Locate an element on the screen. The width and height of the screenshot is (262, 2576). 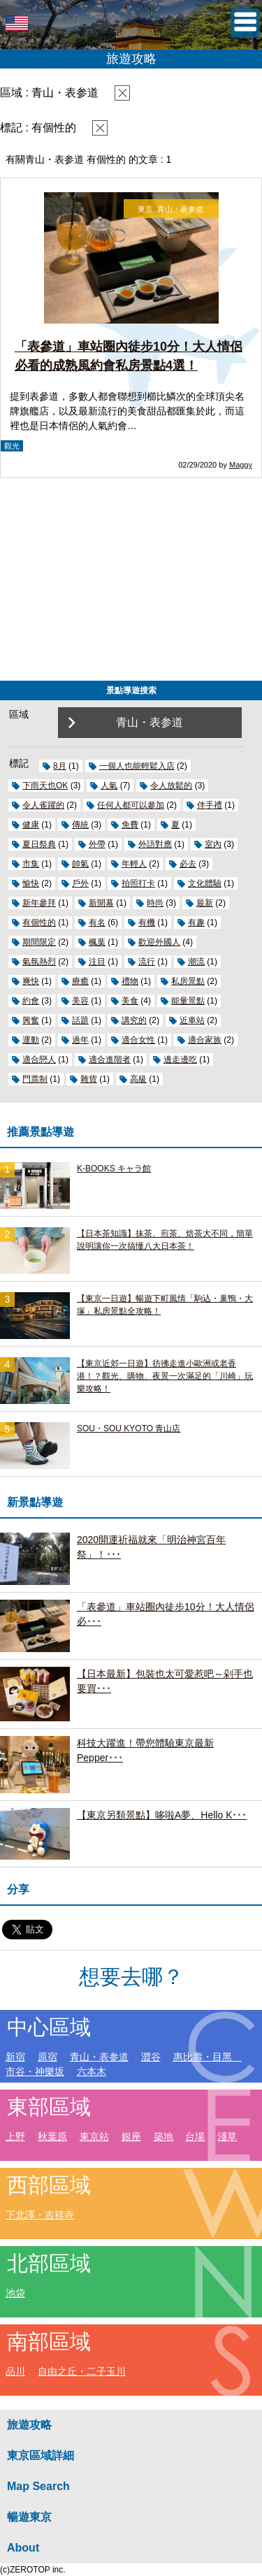
運動 is located at coordinates (30, 1040).